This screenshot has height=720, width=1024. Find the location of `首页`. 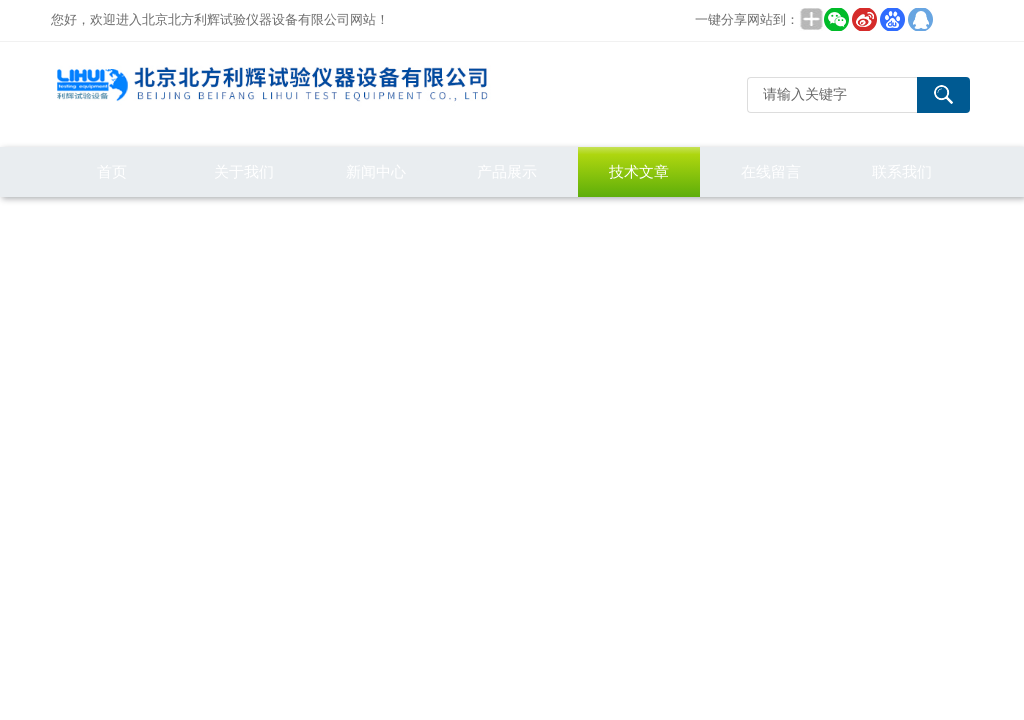

首页 is located at coordinates (112, 171).